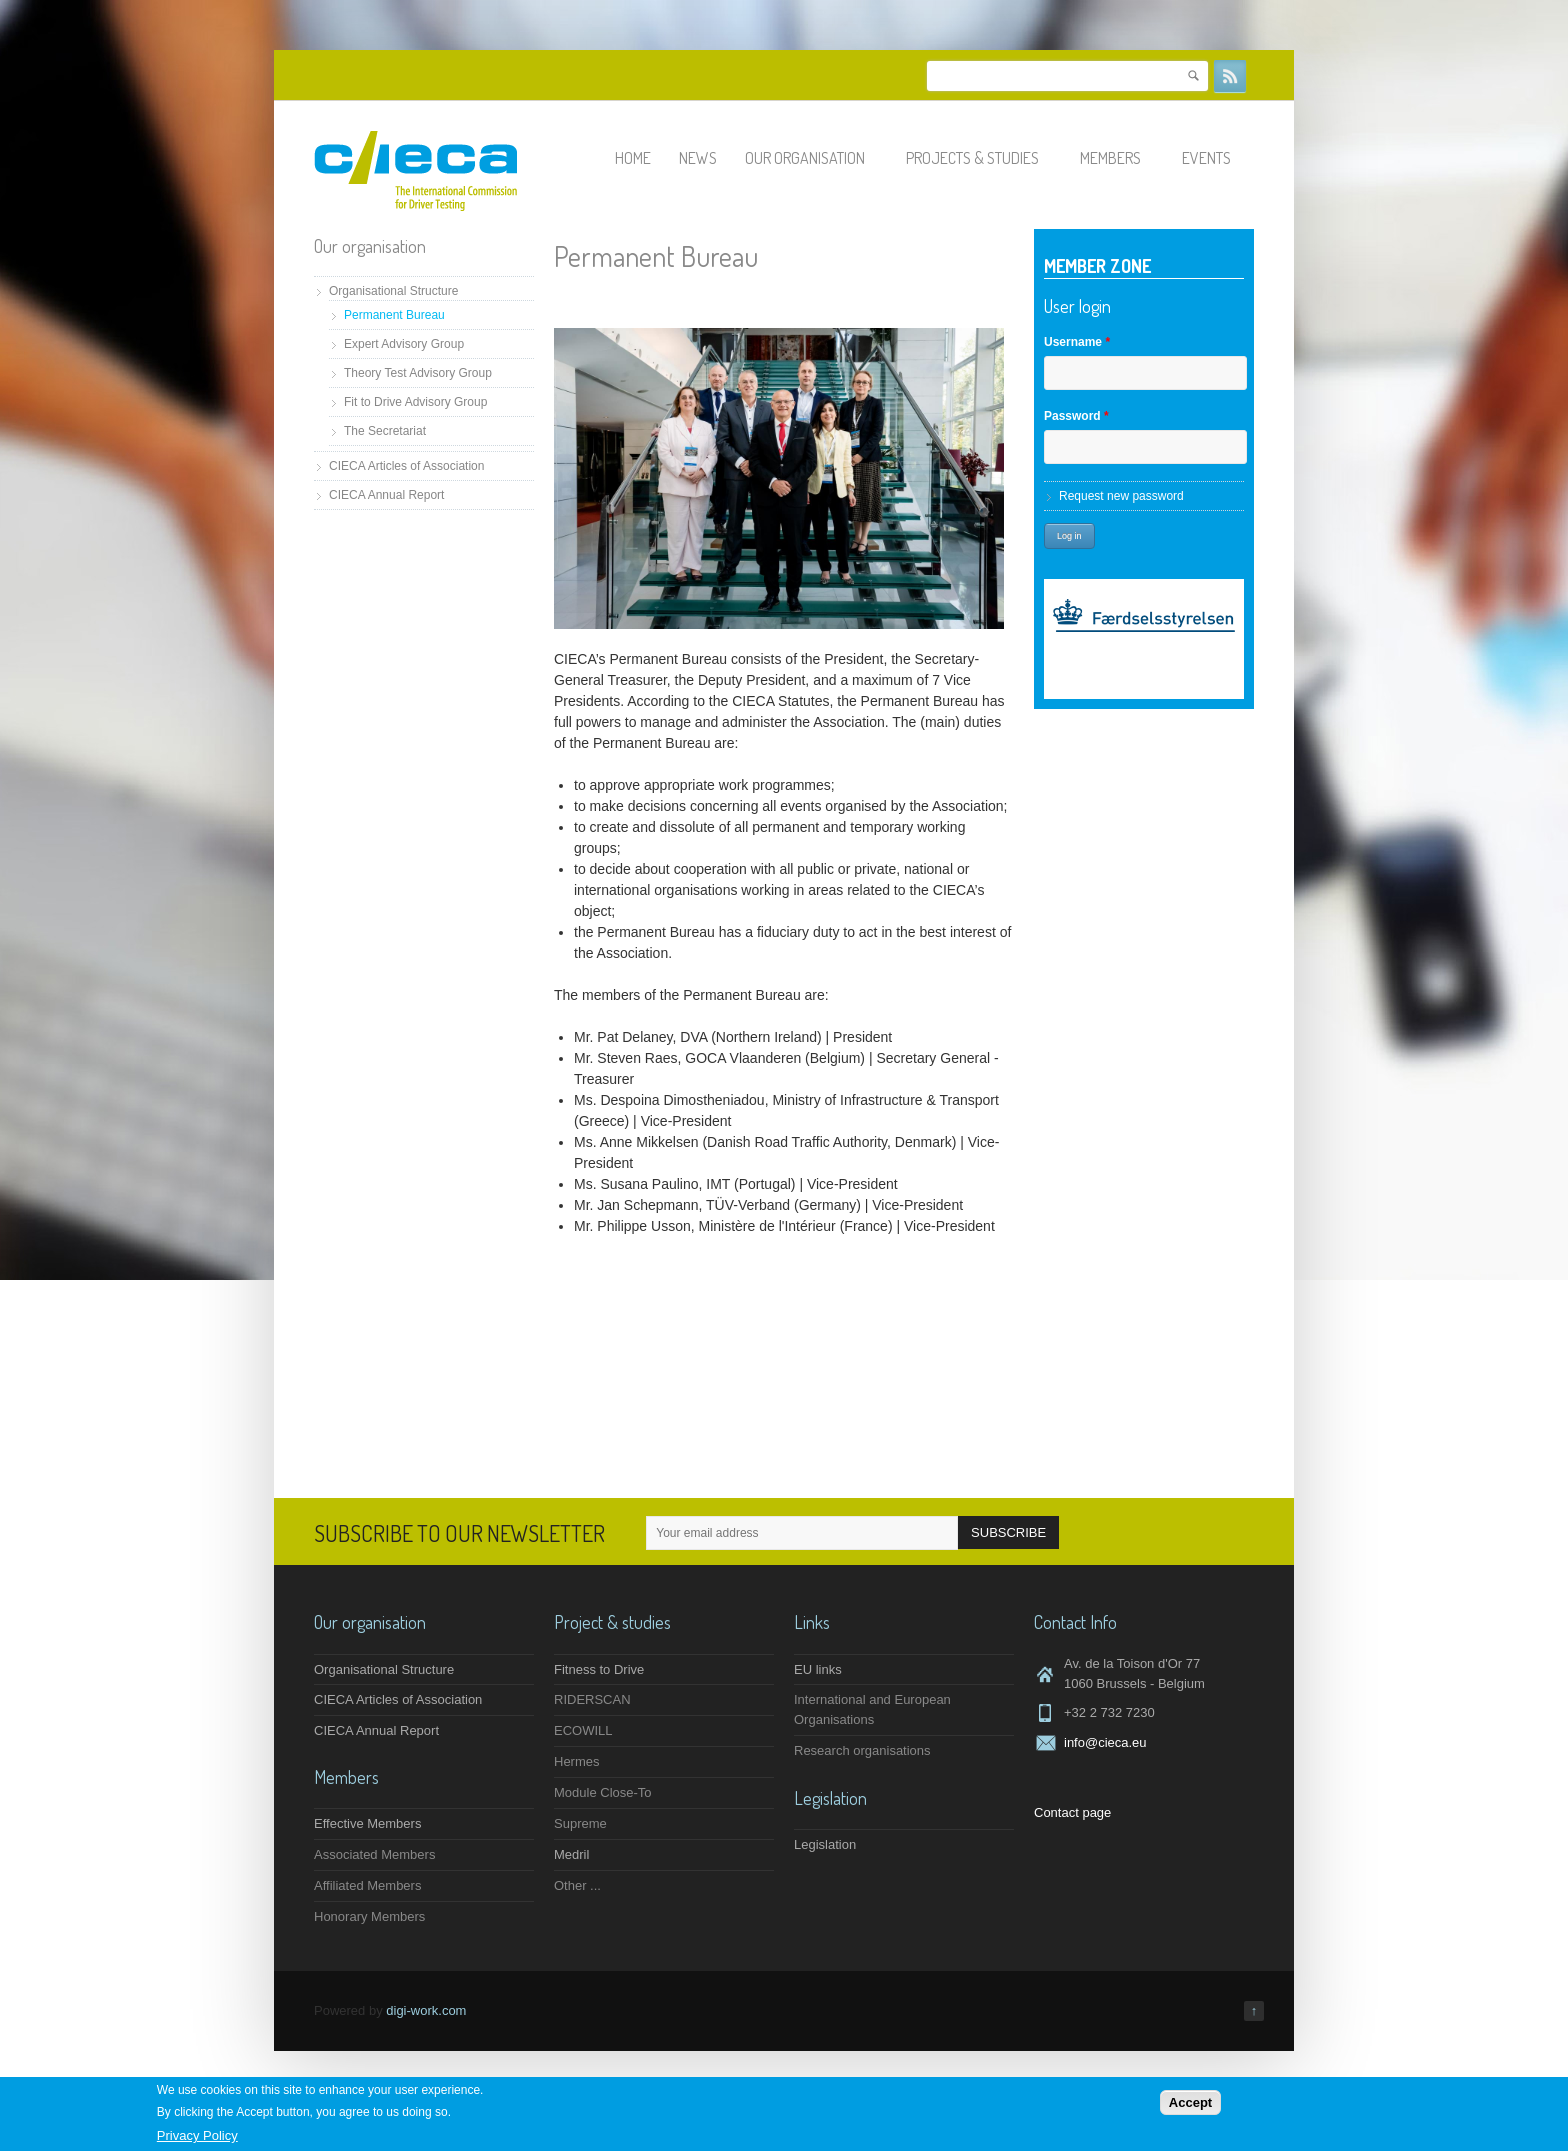 This screenshot has width=1568, height=2151. Describe the element at coordinates (197, 2135) in the screenshot. I see `Privacy Policy` at that location.